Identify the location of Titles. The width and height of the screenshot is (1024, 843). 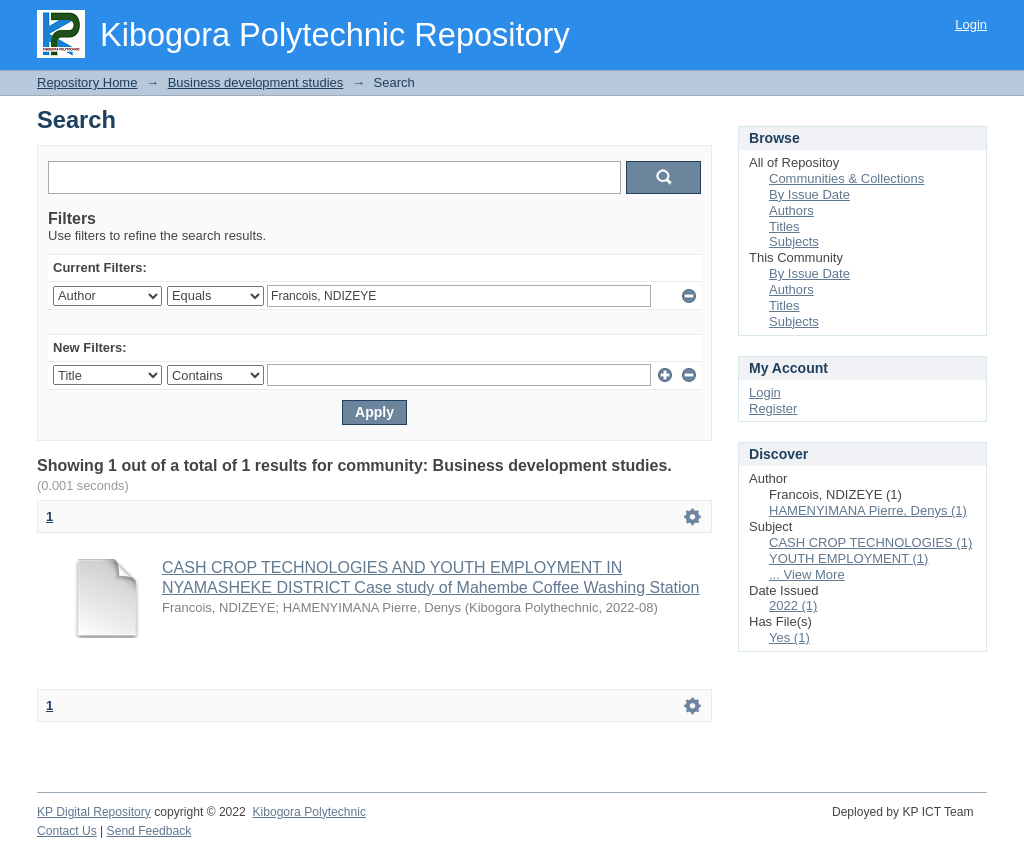
(784, 226).